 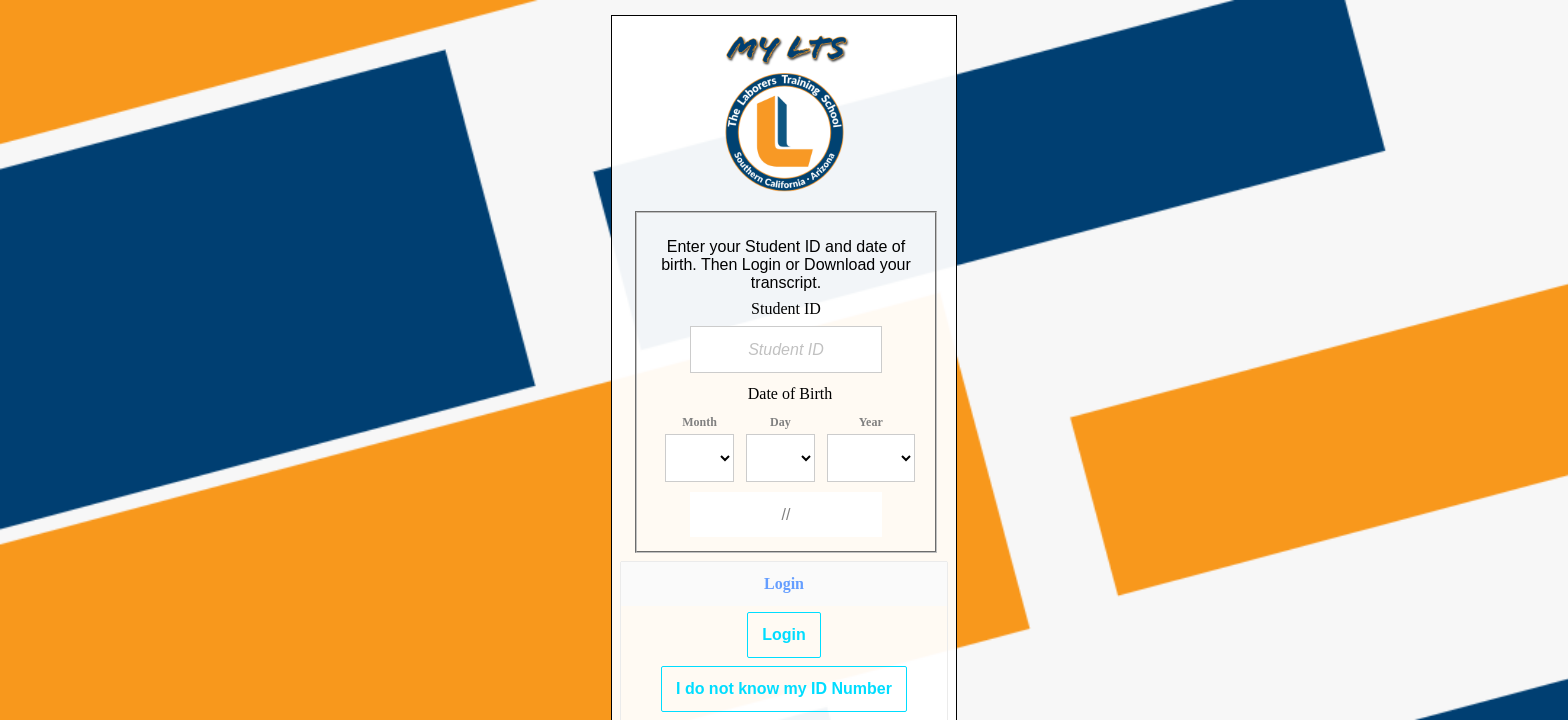 What do you see at coordinates (784, 688) in the screenshot?
I see `I do not know my ID Number` at bounding box center [784, 688].